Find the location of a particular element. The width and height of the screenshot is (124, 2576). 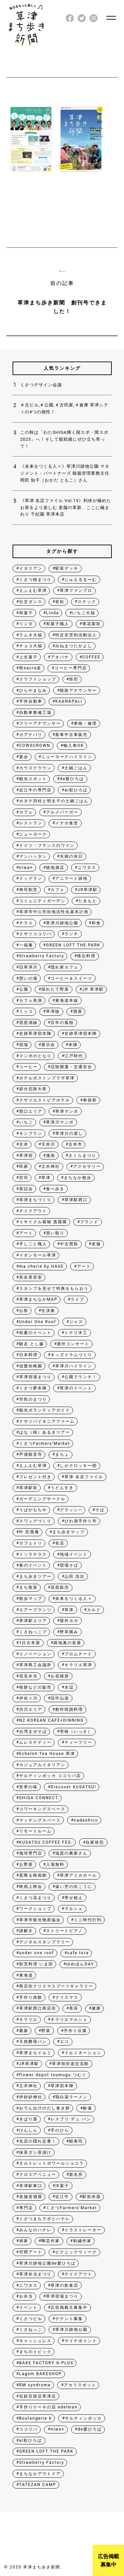

ジャズ is located at coordinates (76, 1322).